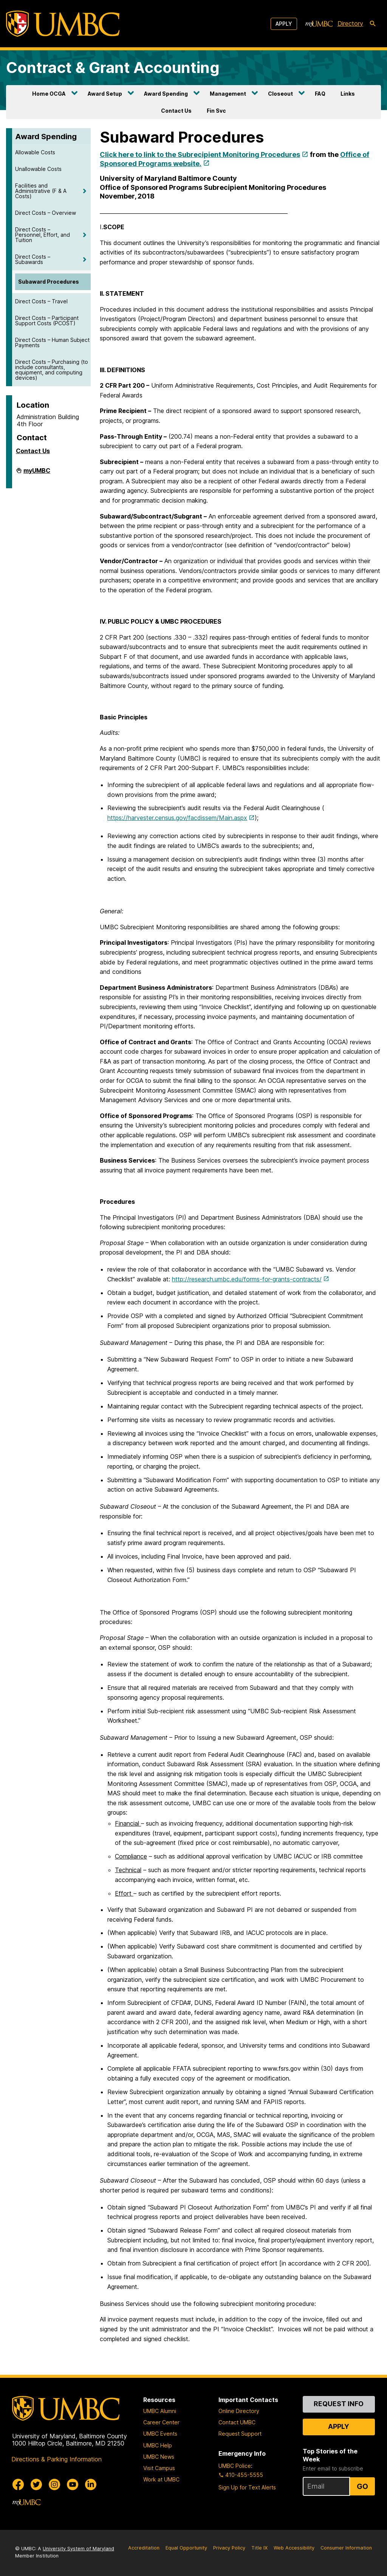  I want to click on Direct Costs – Travel, so click(41, 301).